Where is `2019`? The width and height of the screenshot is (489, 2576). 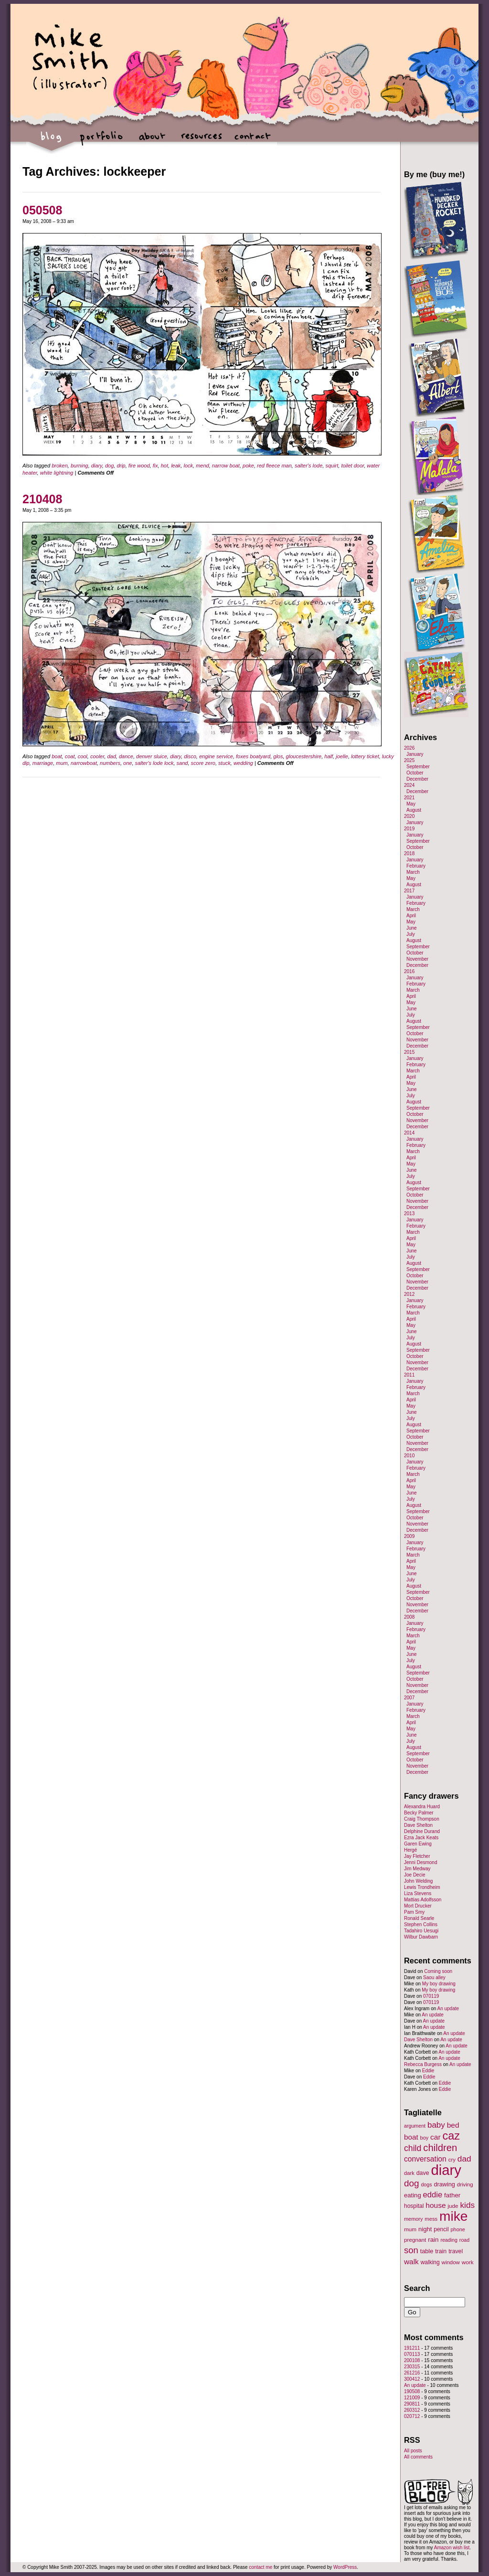 2019 is located at coordinates (409, 828).